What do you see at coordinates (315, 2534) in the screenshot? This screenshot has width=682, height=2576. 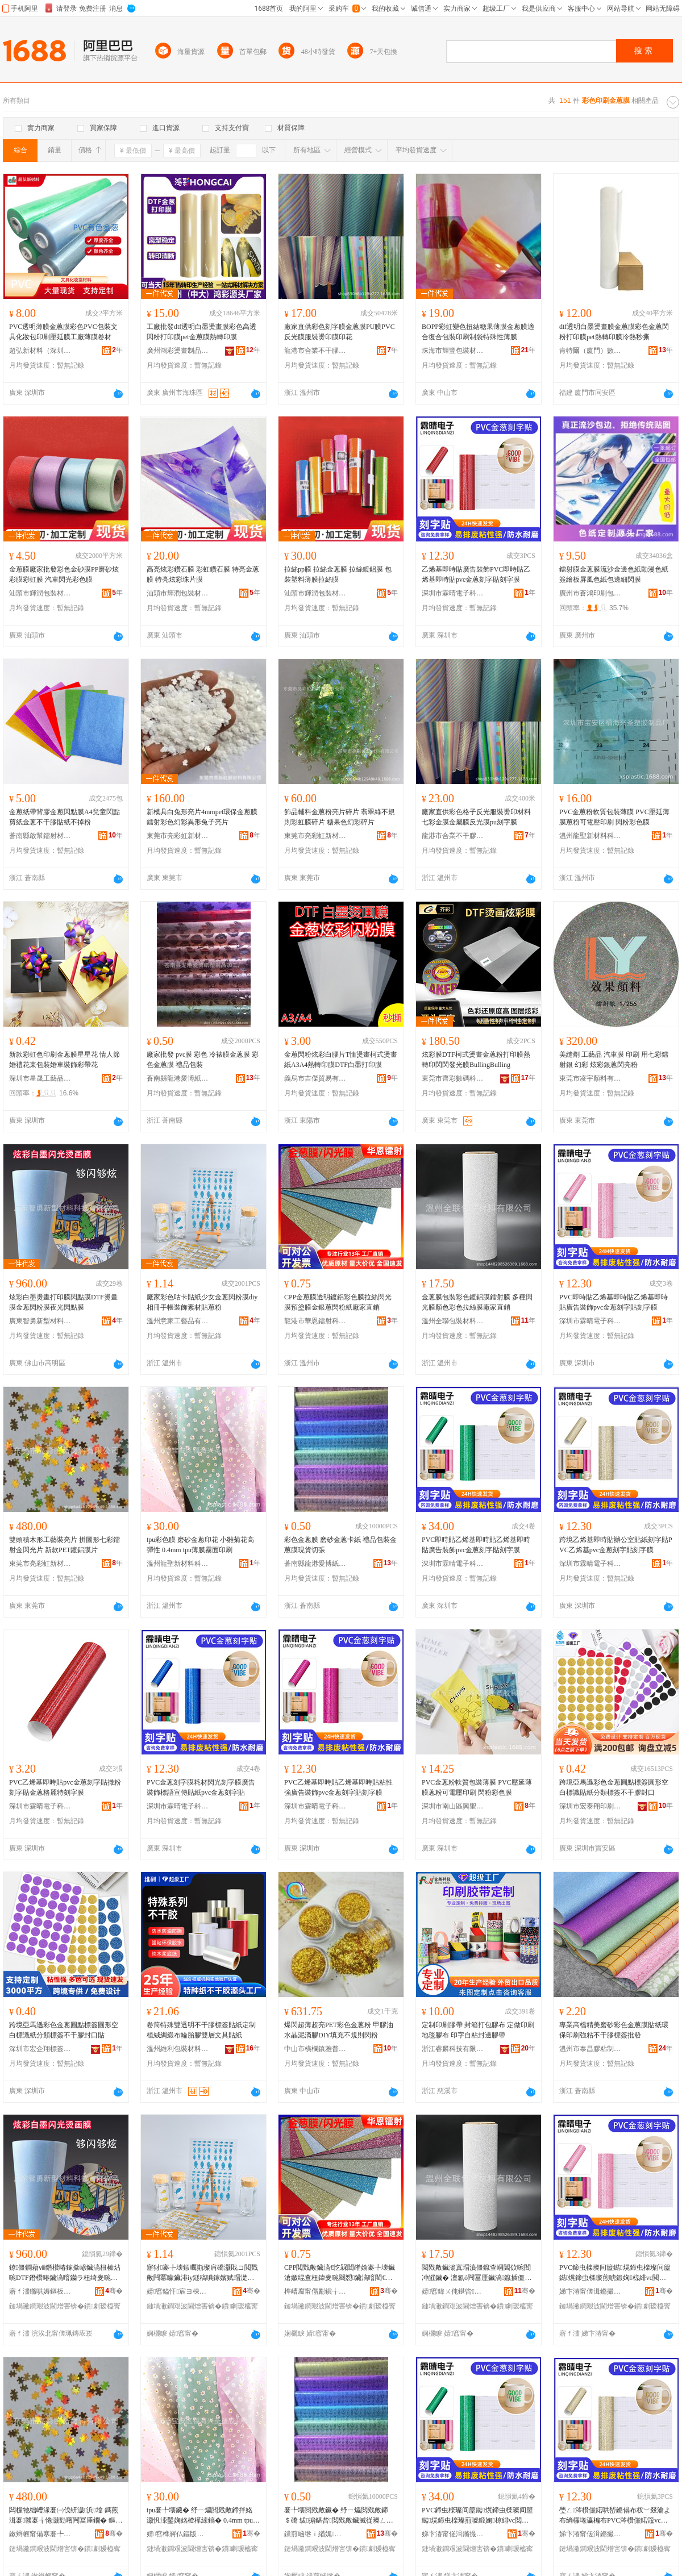 I see `钂煎崡绺ｉ緧娓剾鍗氱礄濉戝埗鍝佸姞宸ュ粻` at bounding box center [315, 2534].